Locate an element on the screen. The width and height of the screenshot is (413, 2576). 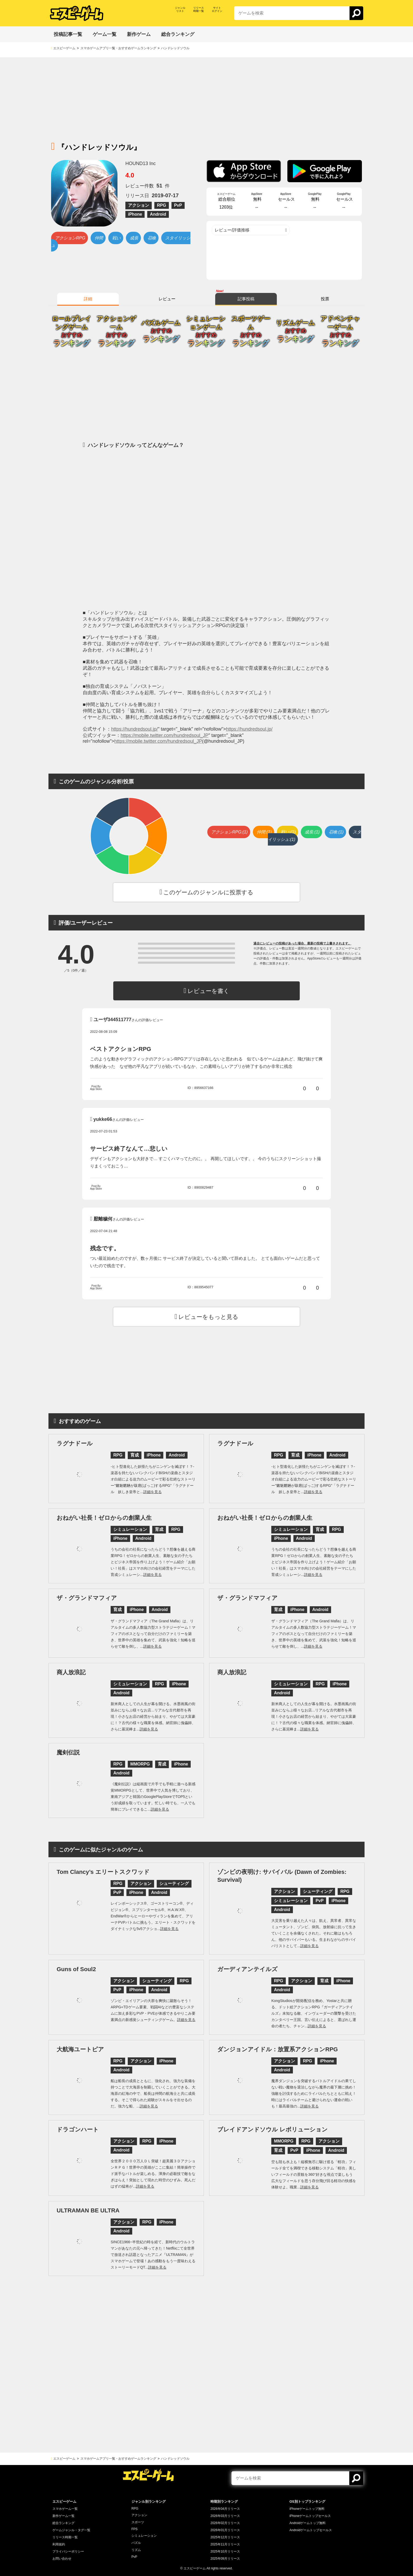
パズル is located at coordinates (136, 2543).